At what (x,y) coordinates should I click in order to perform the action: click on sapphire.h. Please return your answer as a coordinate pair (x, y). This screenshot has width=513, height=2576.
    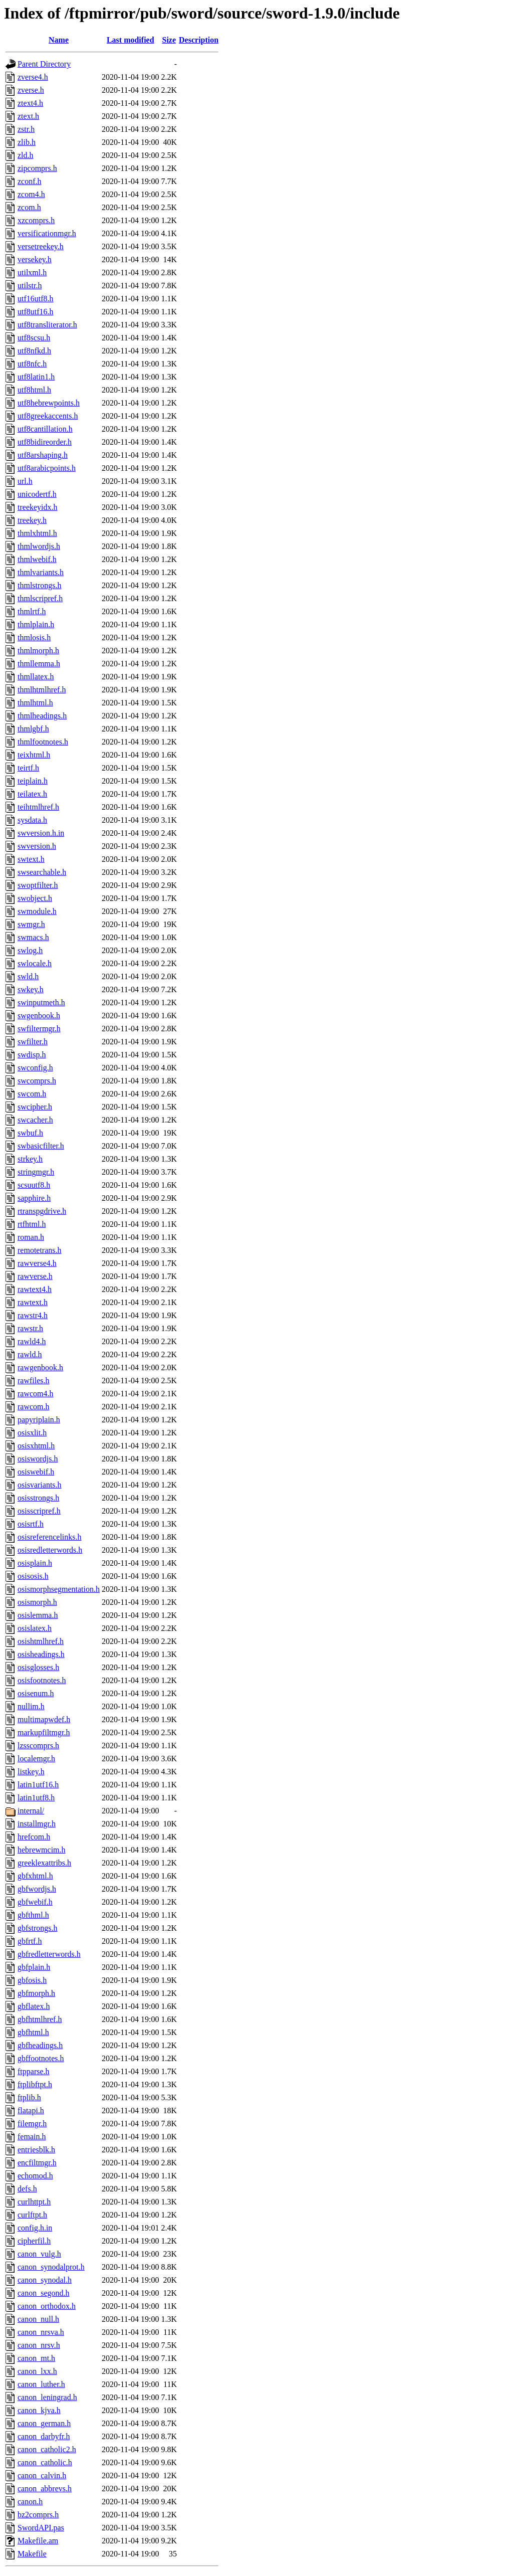
    Looking at the image, I should click on (34, 1198).